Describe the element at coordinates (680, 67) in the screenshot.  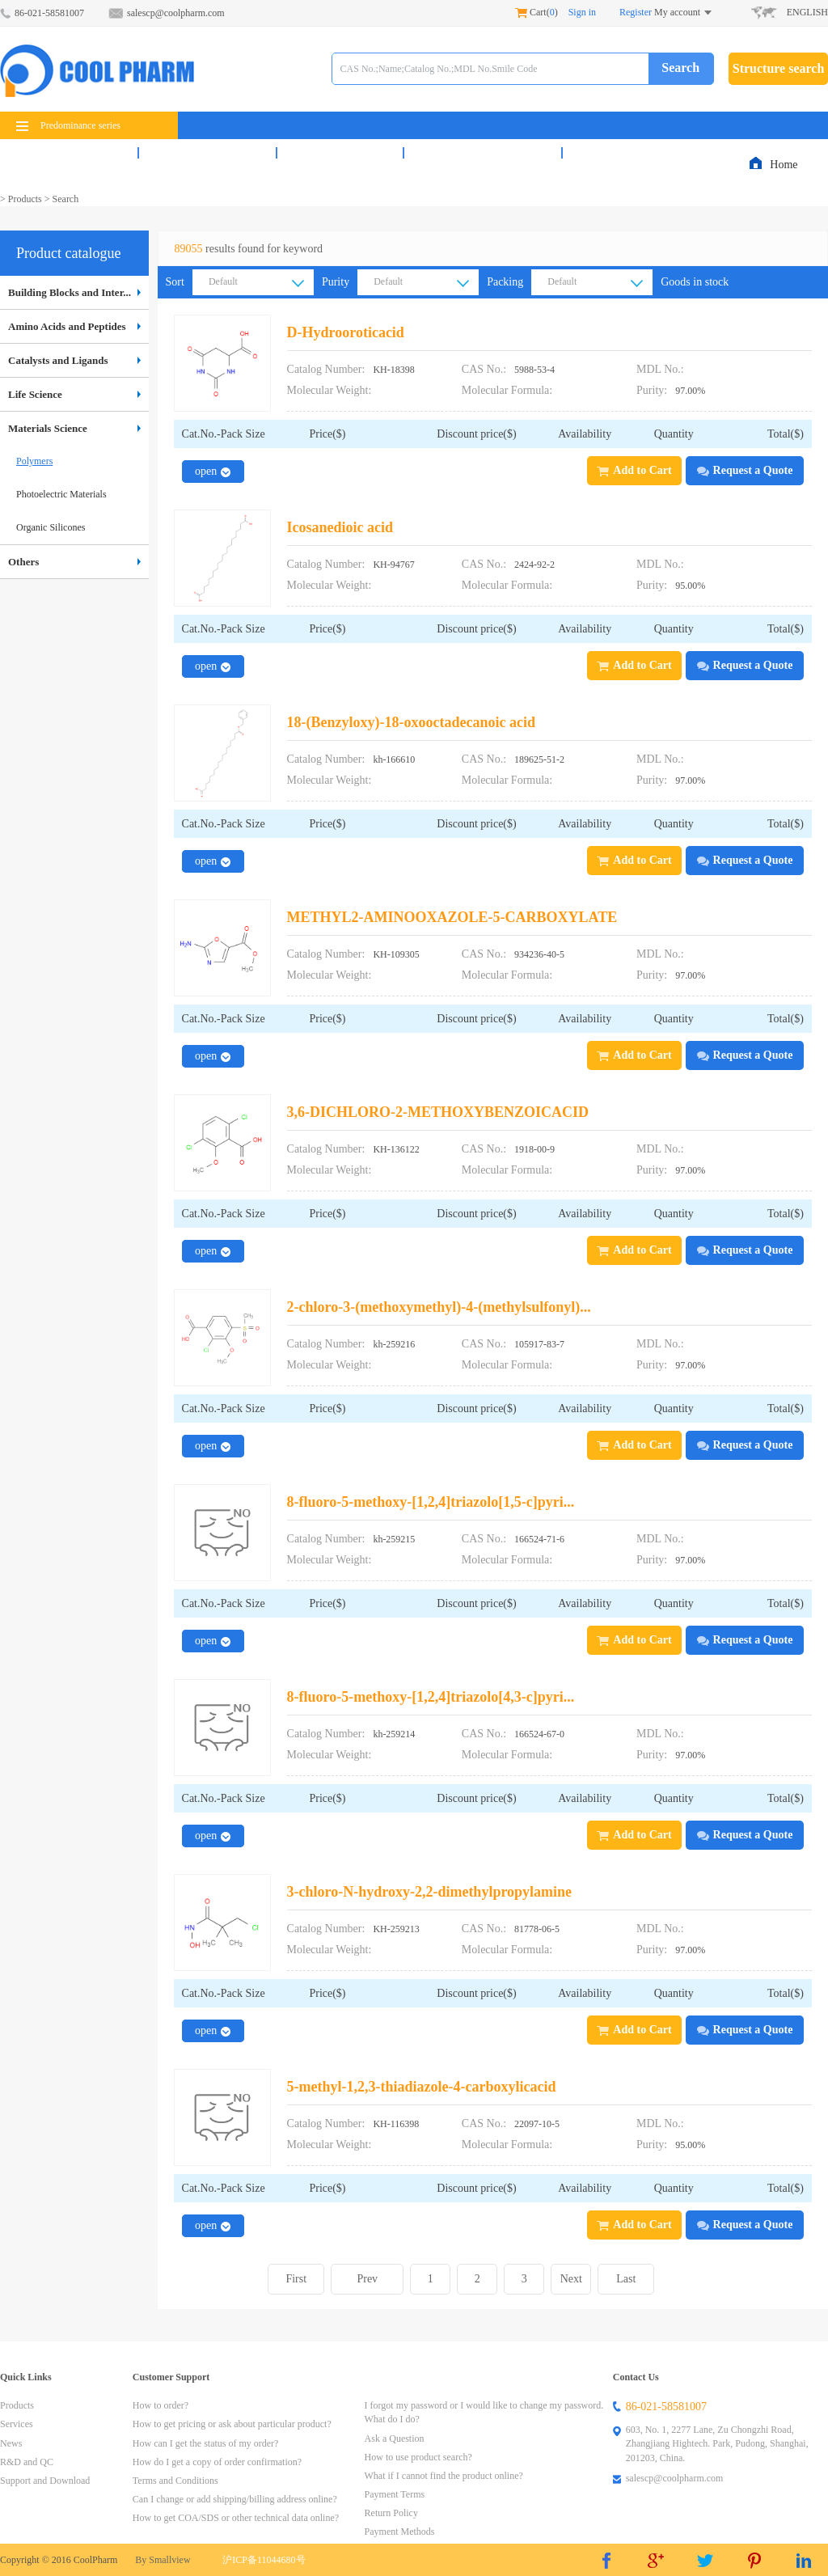
I see `Search` at that location.